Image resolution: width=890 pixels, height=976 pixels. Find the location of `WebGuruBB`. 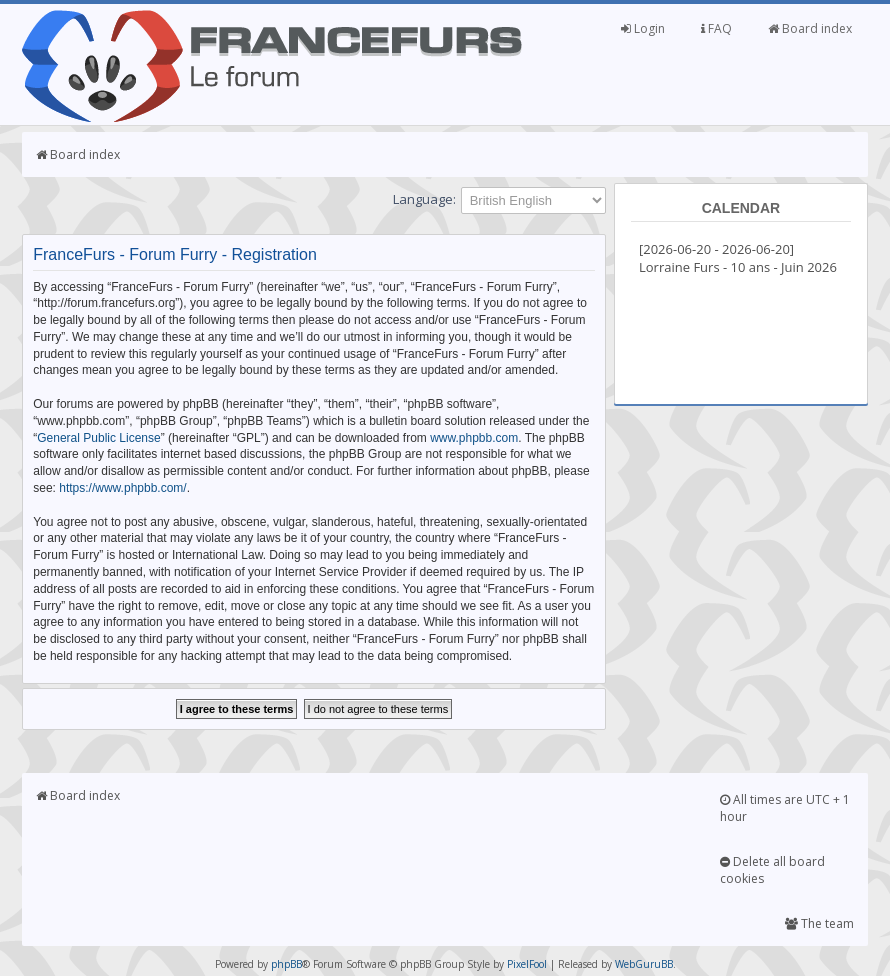

WebGuruBB is located at coordinates (644, 964).